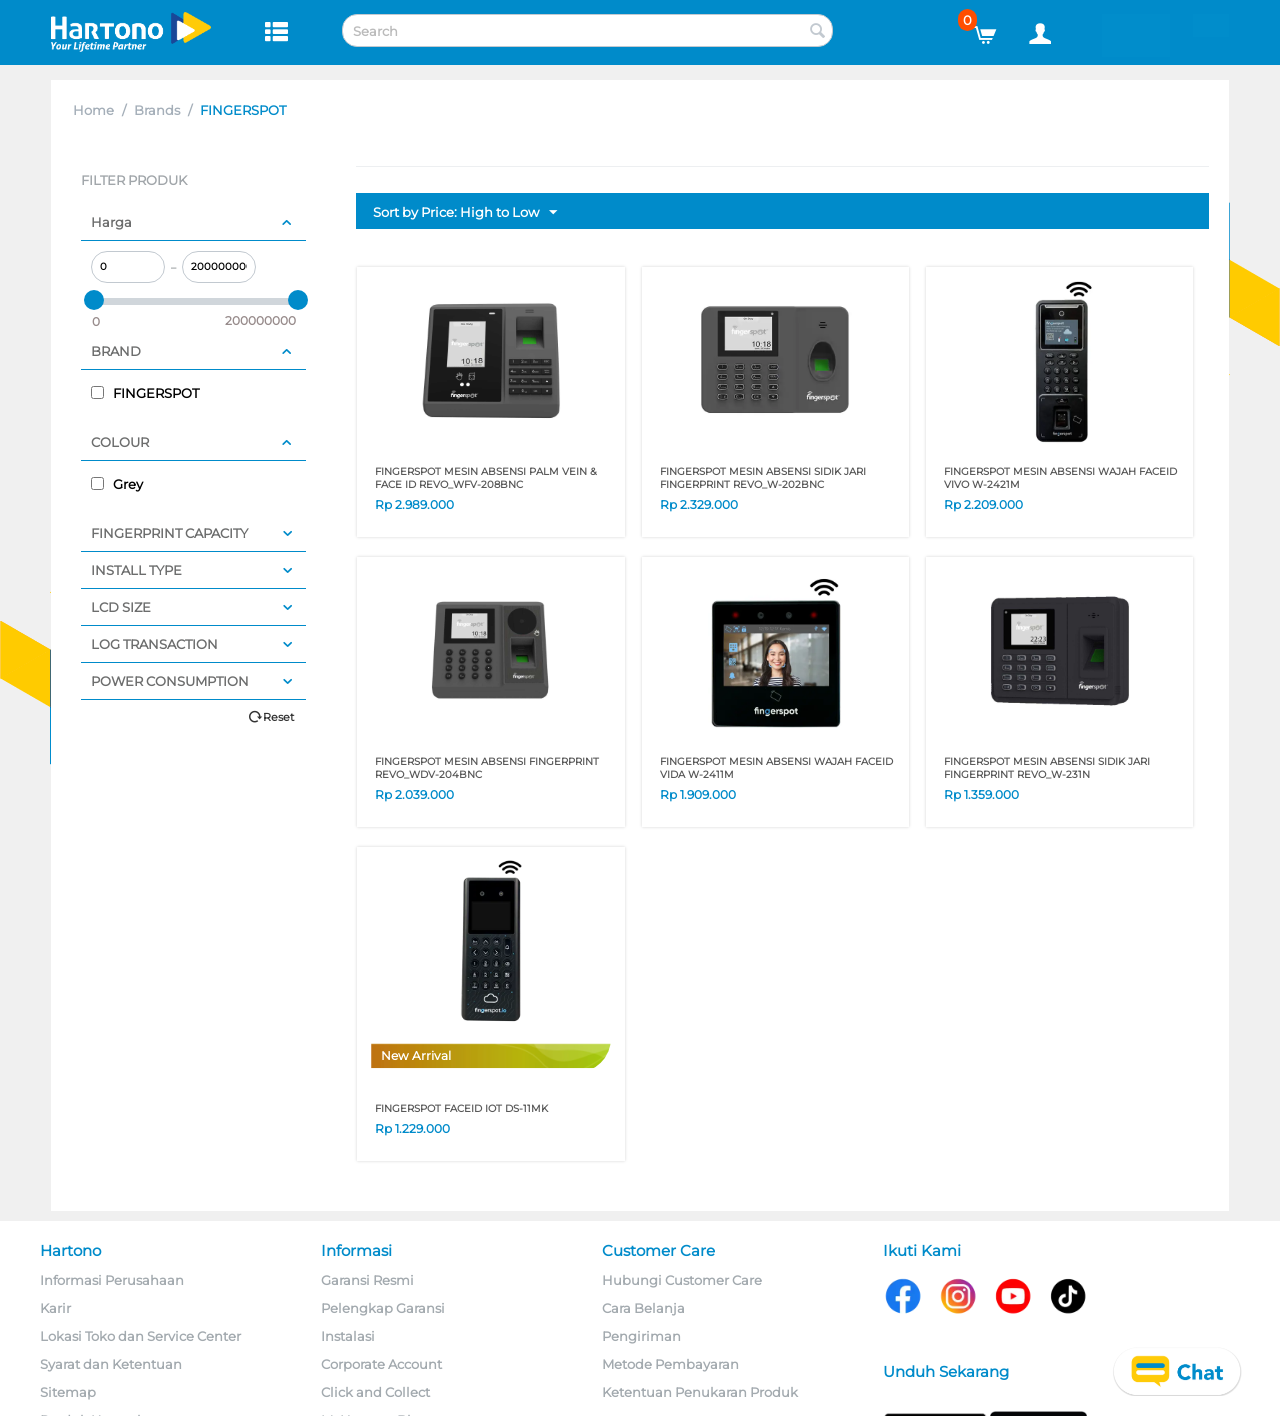 The image size is (1280, 1416). What do you see at coordinates (112, 1280) in the screenshot?
I see `Informasi Perusahaan` at bounding box center [112, 1280].